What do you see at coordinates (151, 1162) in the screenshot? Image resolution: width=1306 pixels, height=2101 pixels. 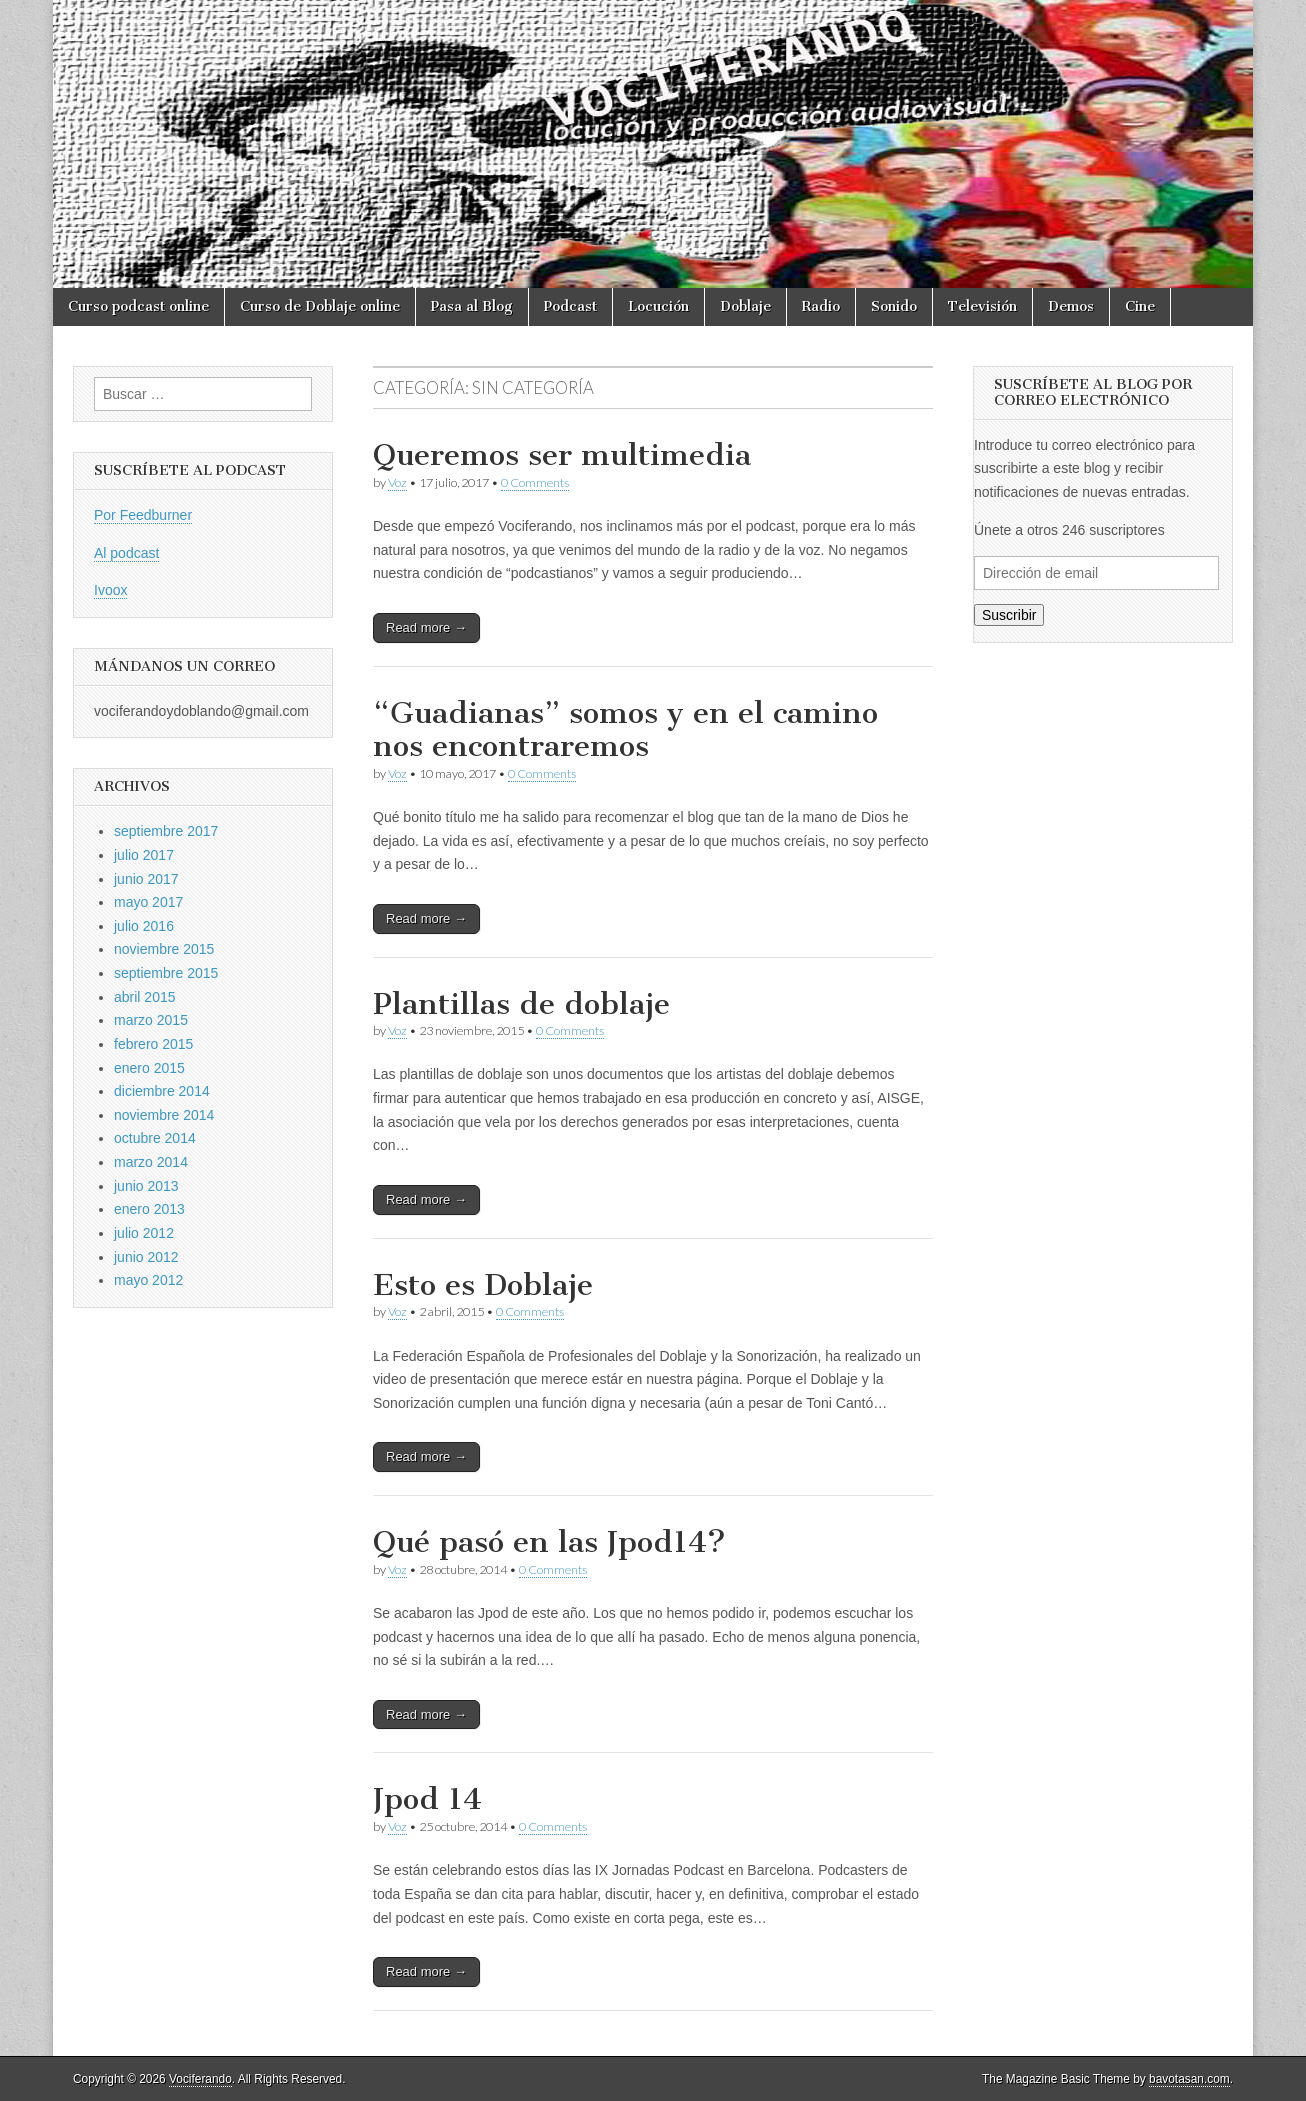 I see `marzo 2014` at bounding box center [151, 1162].